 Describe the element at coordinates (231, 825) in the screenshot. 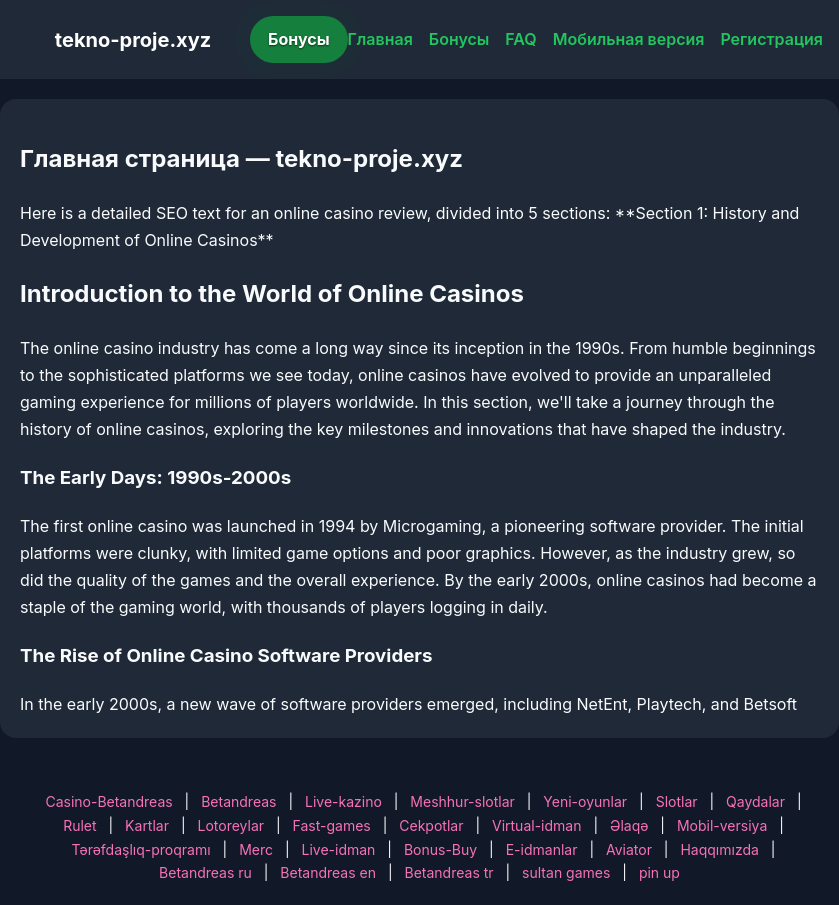

I see `Lotoreylar` at that location.